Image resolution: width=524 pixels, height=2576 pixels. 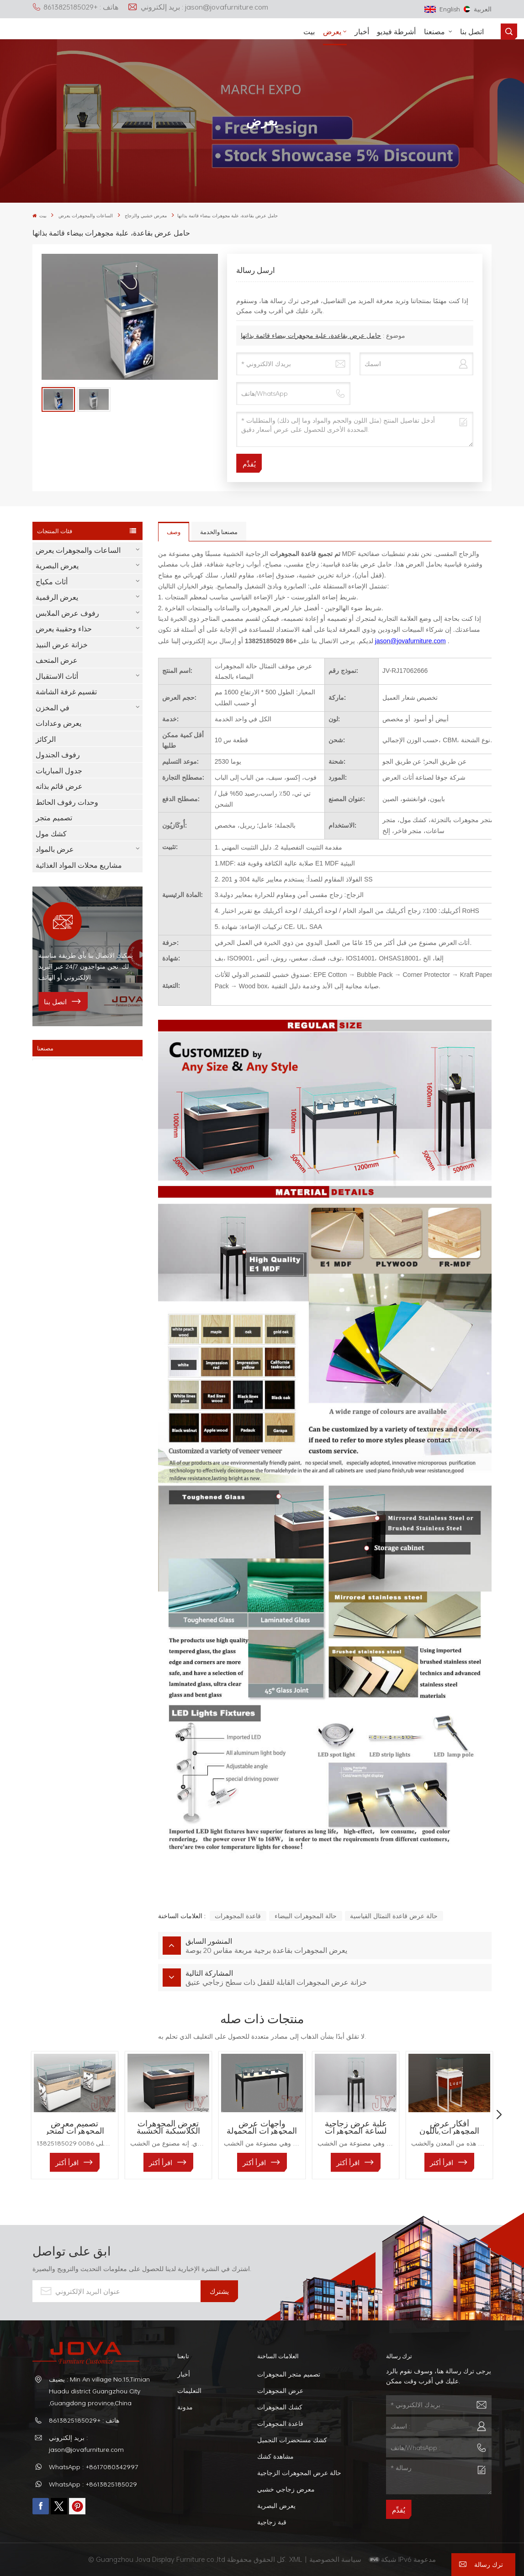 What do you see at coordinates (332, 31) in the screenshot?
I see `يعرض` at bounding box center [332, 31].